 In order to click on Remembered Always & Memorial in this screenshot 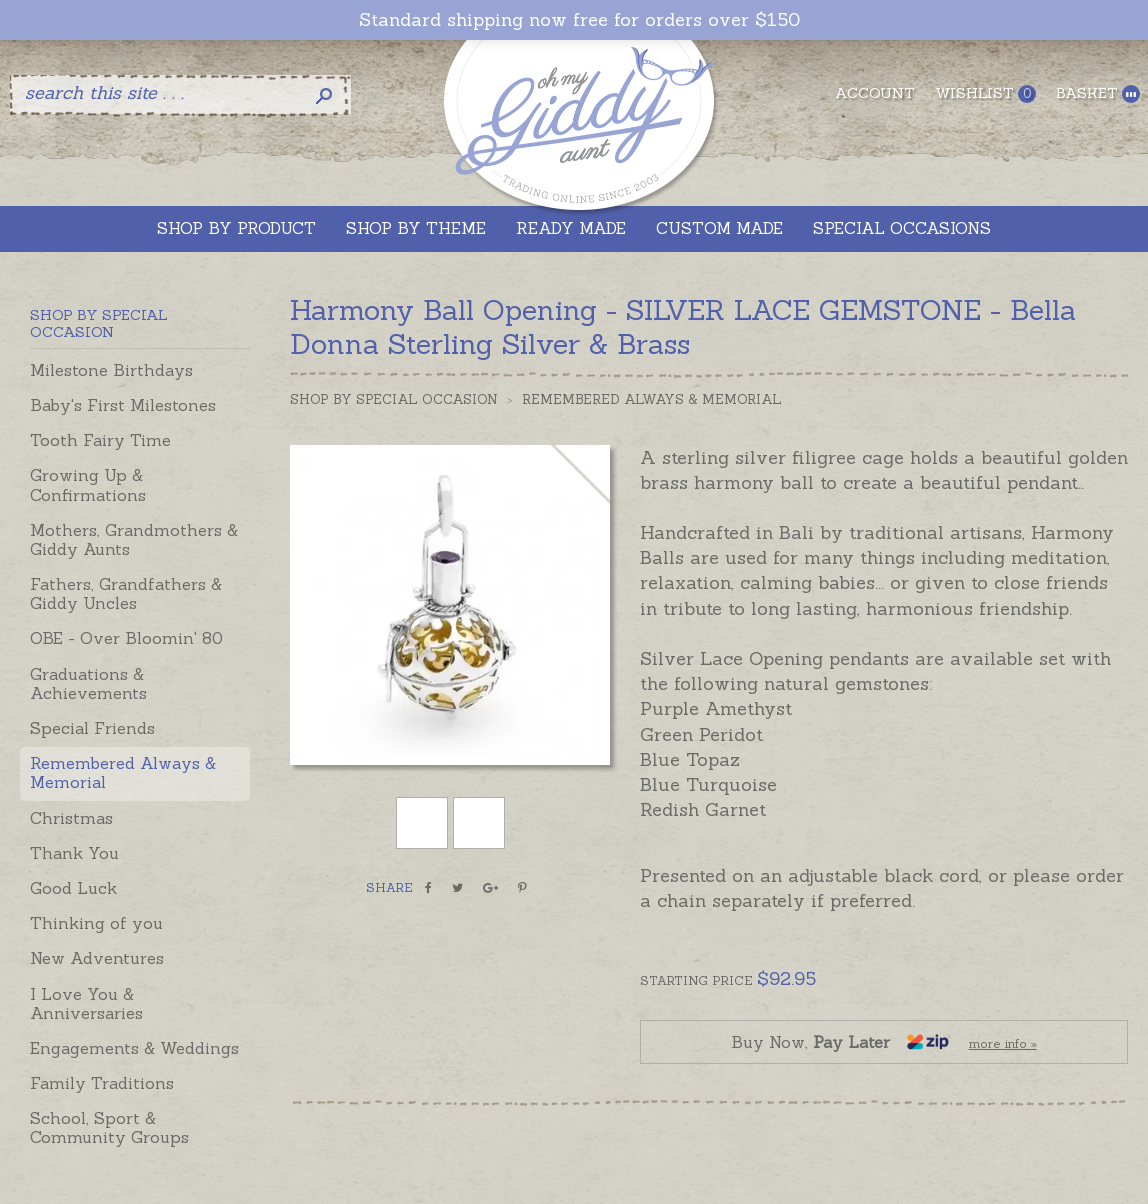, I will do `click(123, 772)`.